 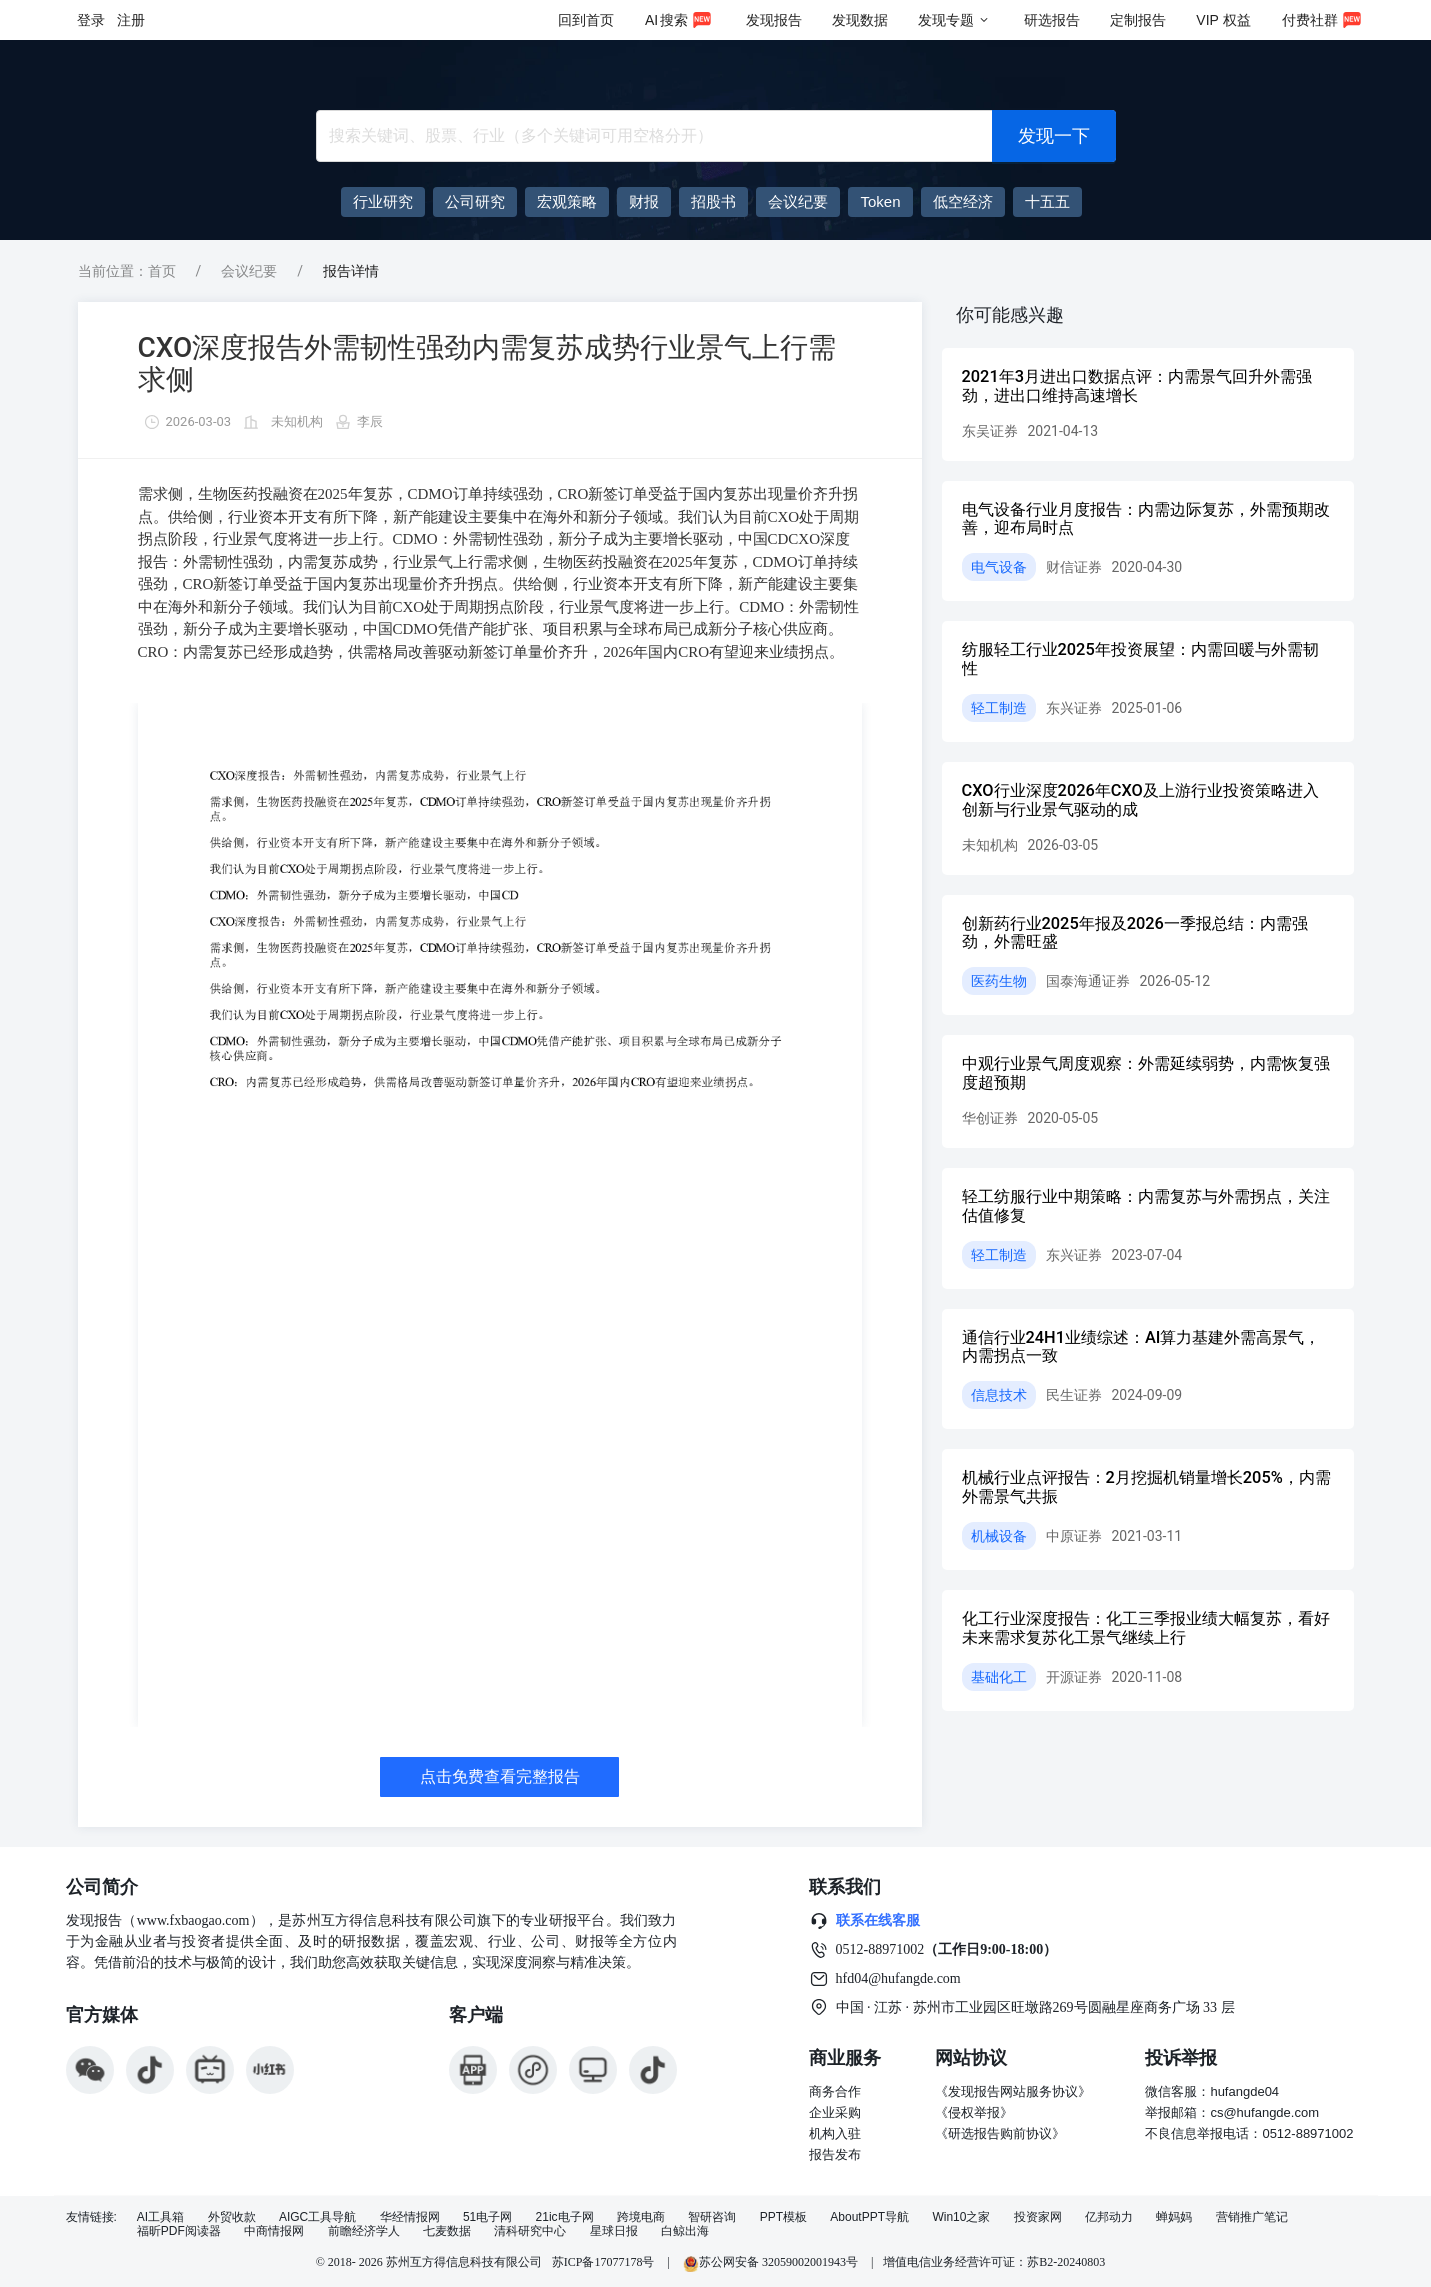 What do you see at coordinates (1109, 2217) in the screenshot?
I see `亿邦动力` at bounding box center [1109, 2217].